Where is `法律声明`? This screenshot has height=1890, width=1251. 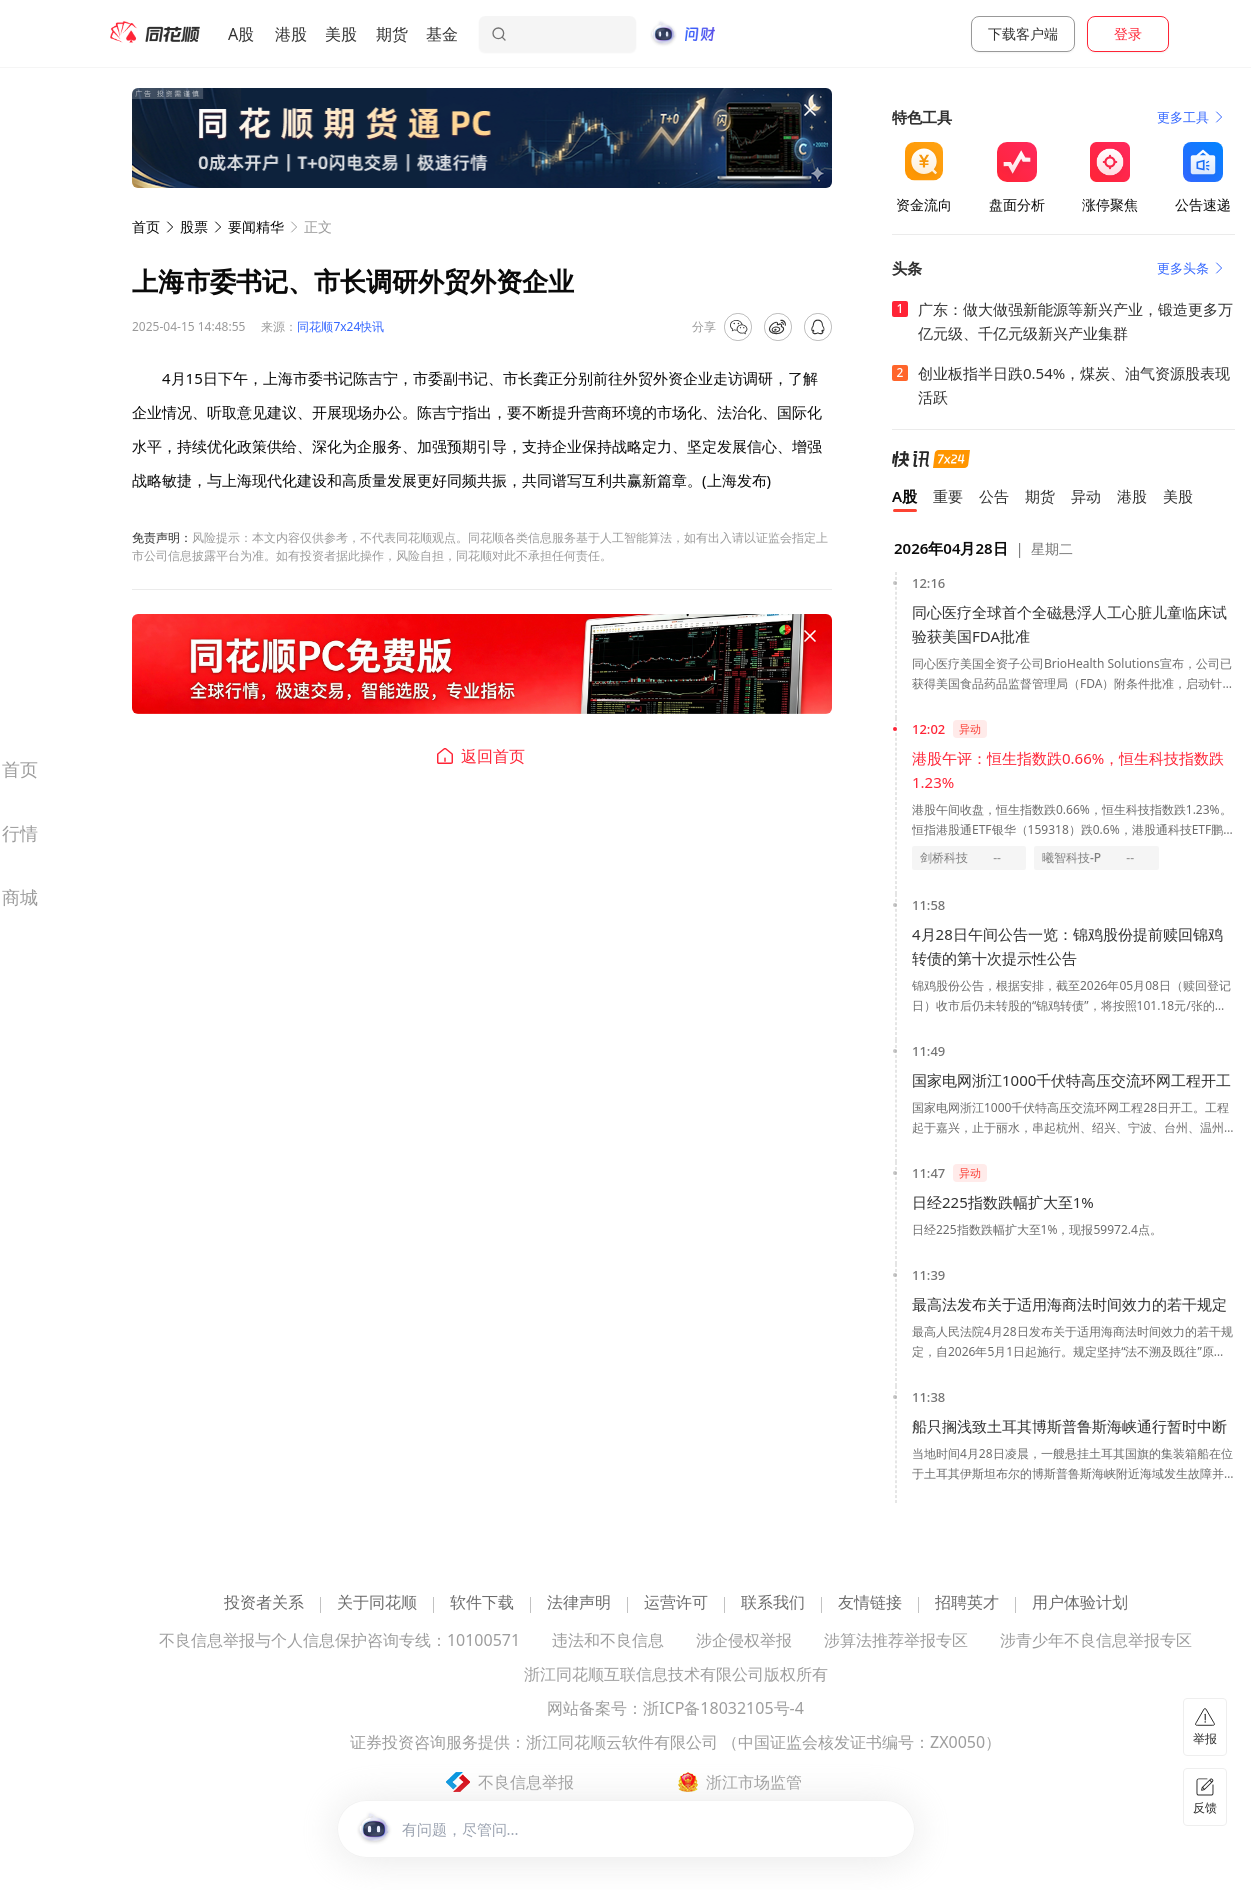
法律声明 is located at coordinates (579, 1603).